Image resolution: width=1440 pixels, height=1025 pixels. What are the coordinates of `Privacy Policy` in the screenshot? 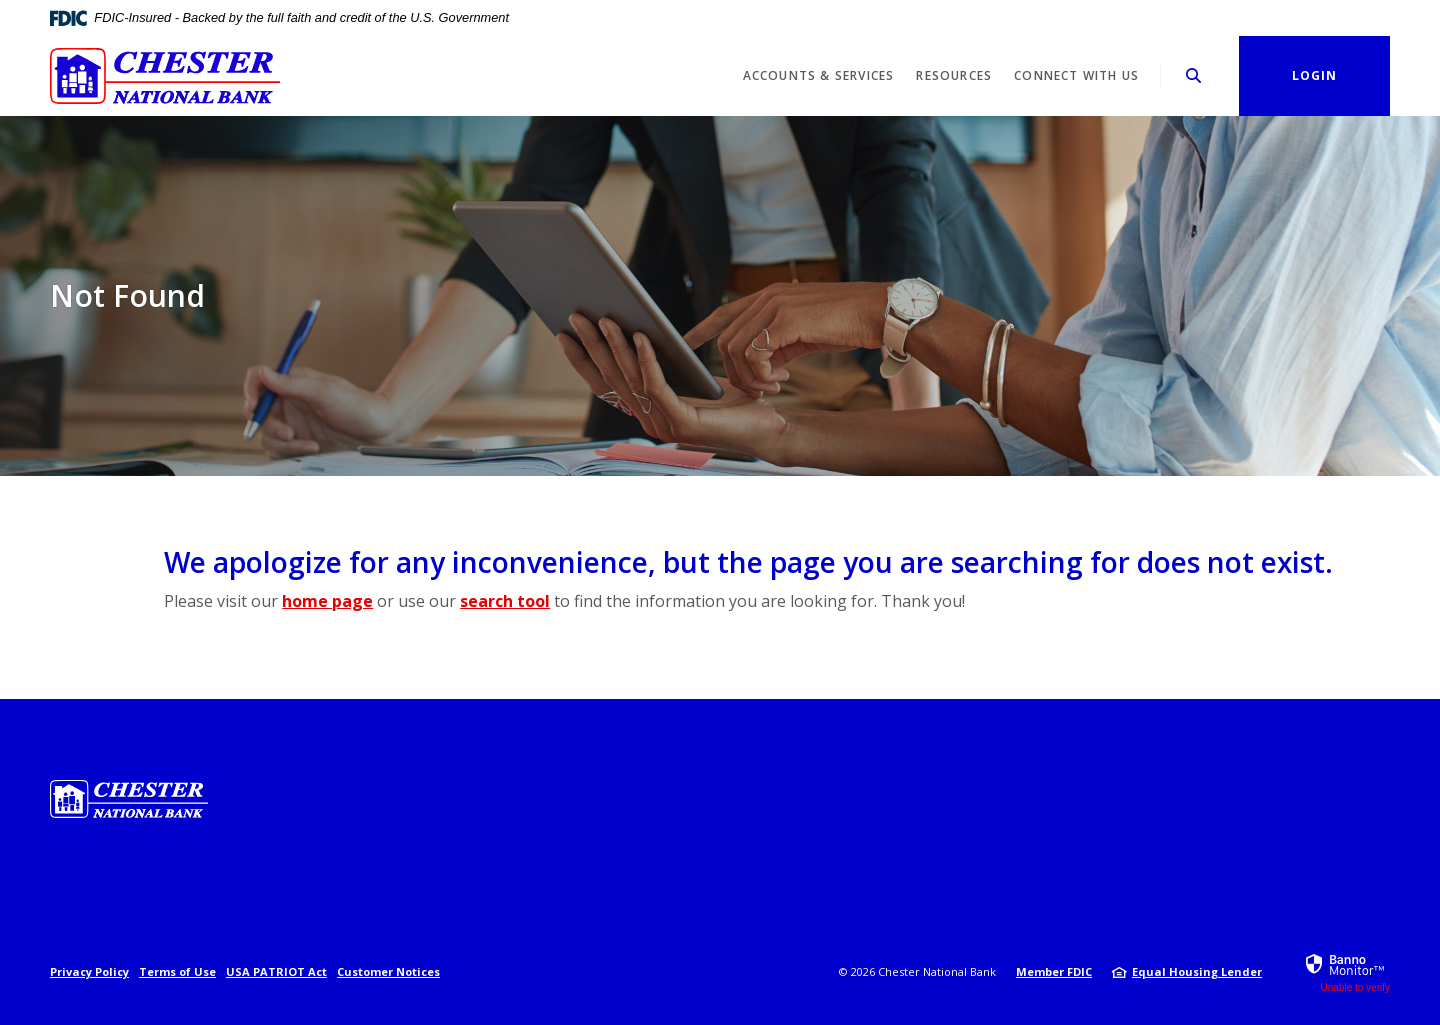 It's located at (89, 971).